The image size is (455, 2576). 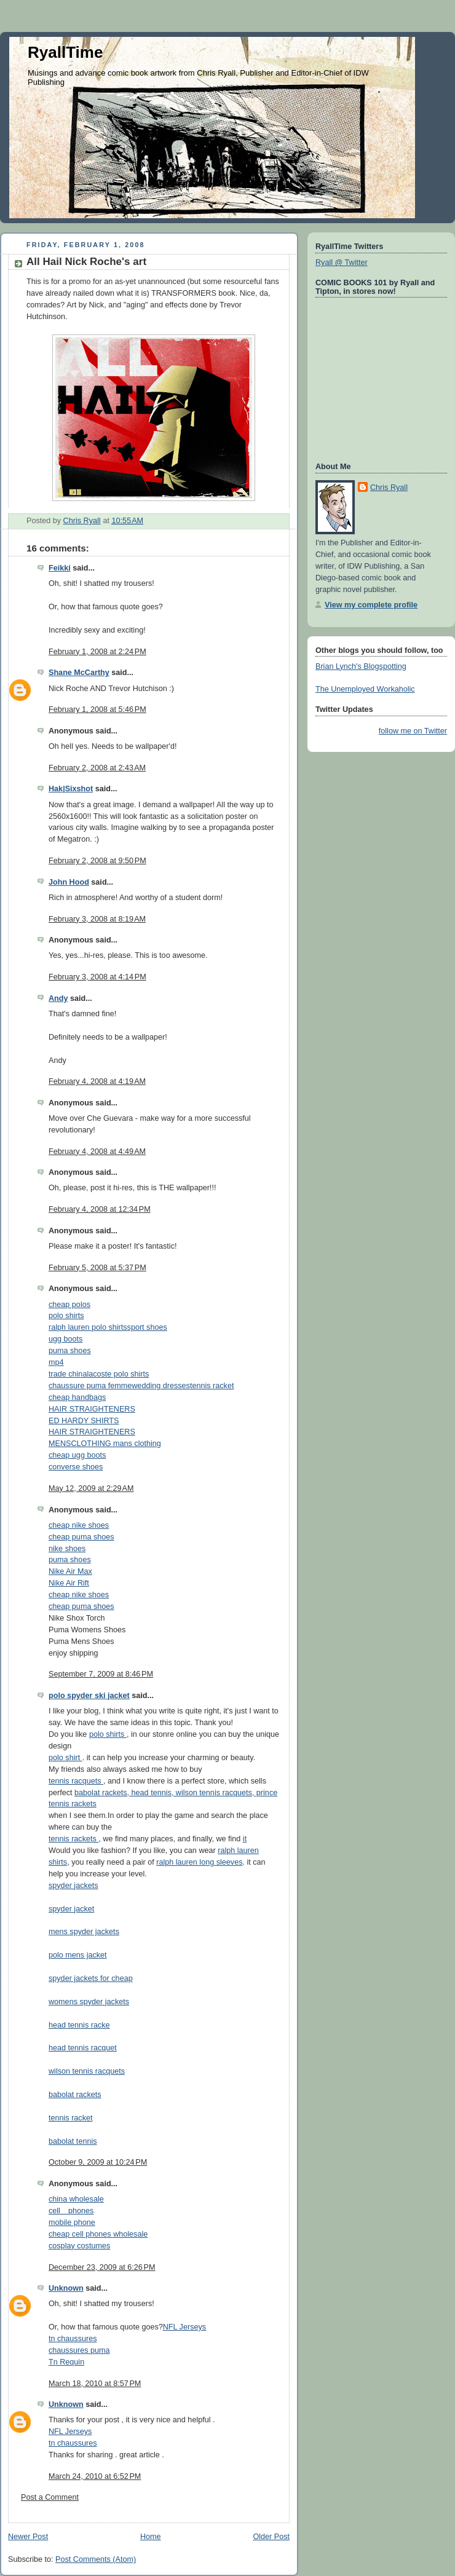 I want to click on February 2, 2008 at 2:43 AM, so click(x=97, y=768).